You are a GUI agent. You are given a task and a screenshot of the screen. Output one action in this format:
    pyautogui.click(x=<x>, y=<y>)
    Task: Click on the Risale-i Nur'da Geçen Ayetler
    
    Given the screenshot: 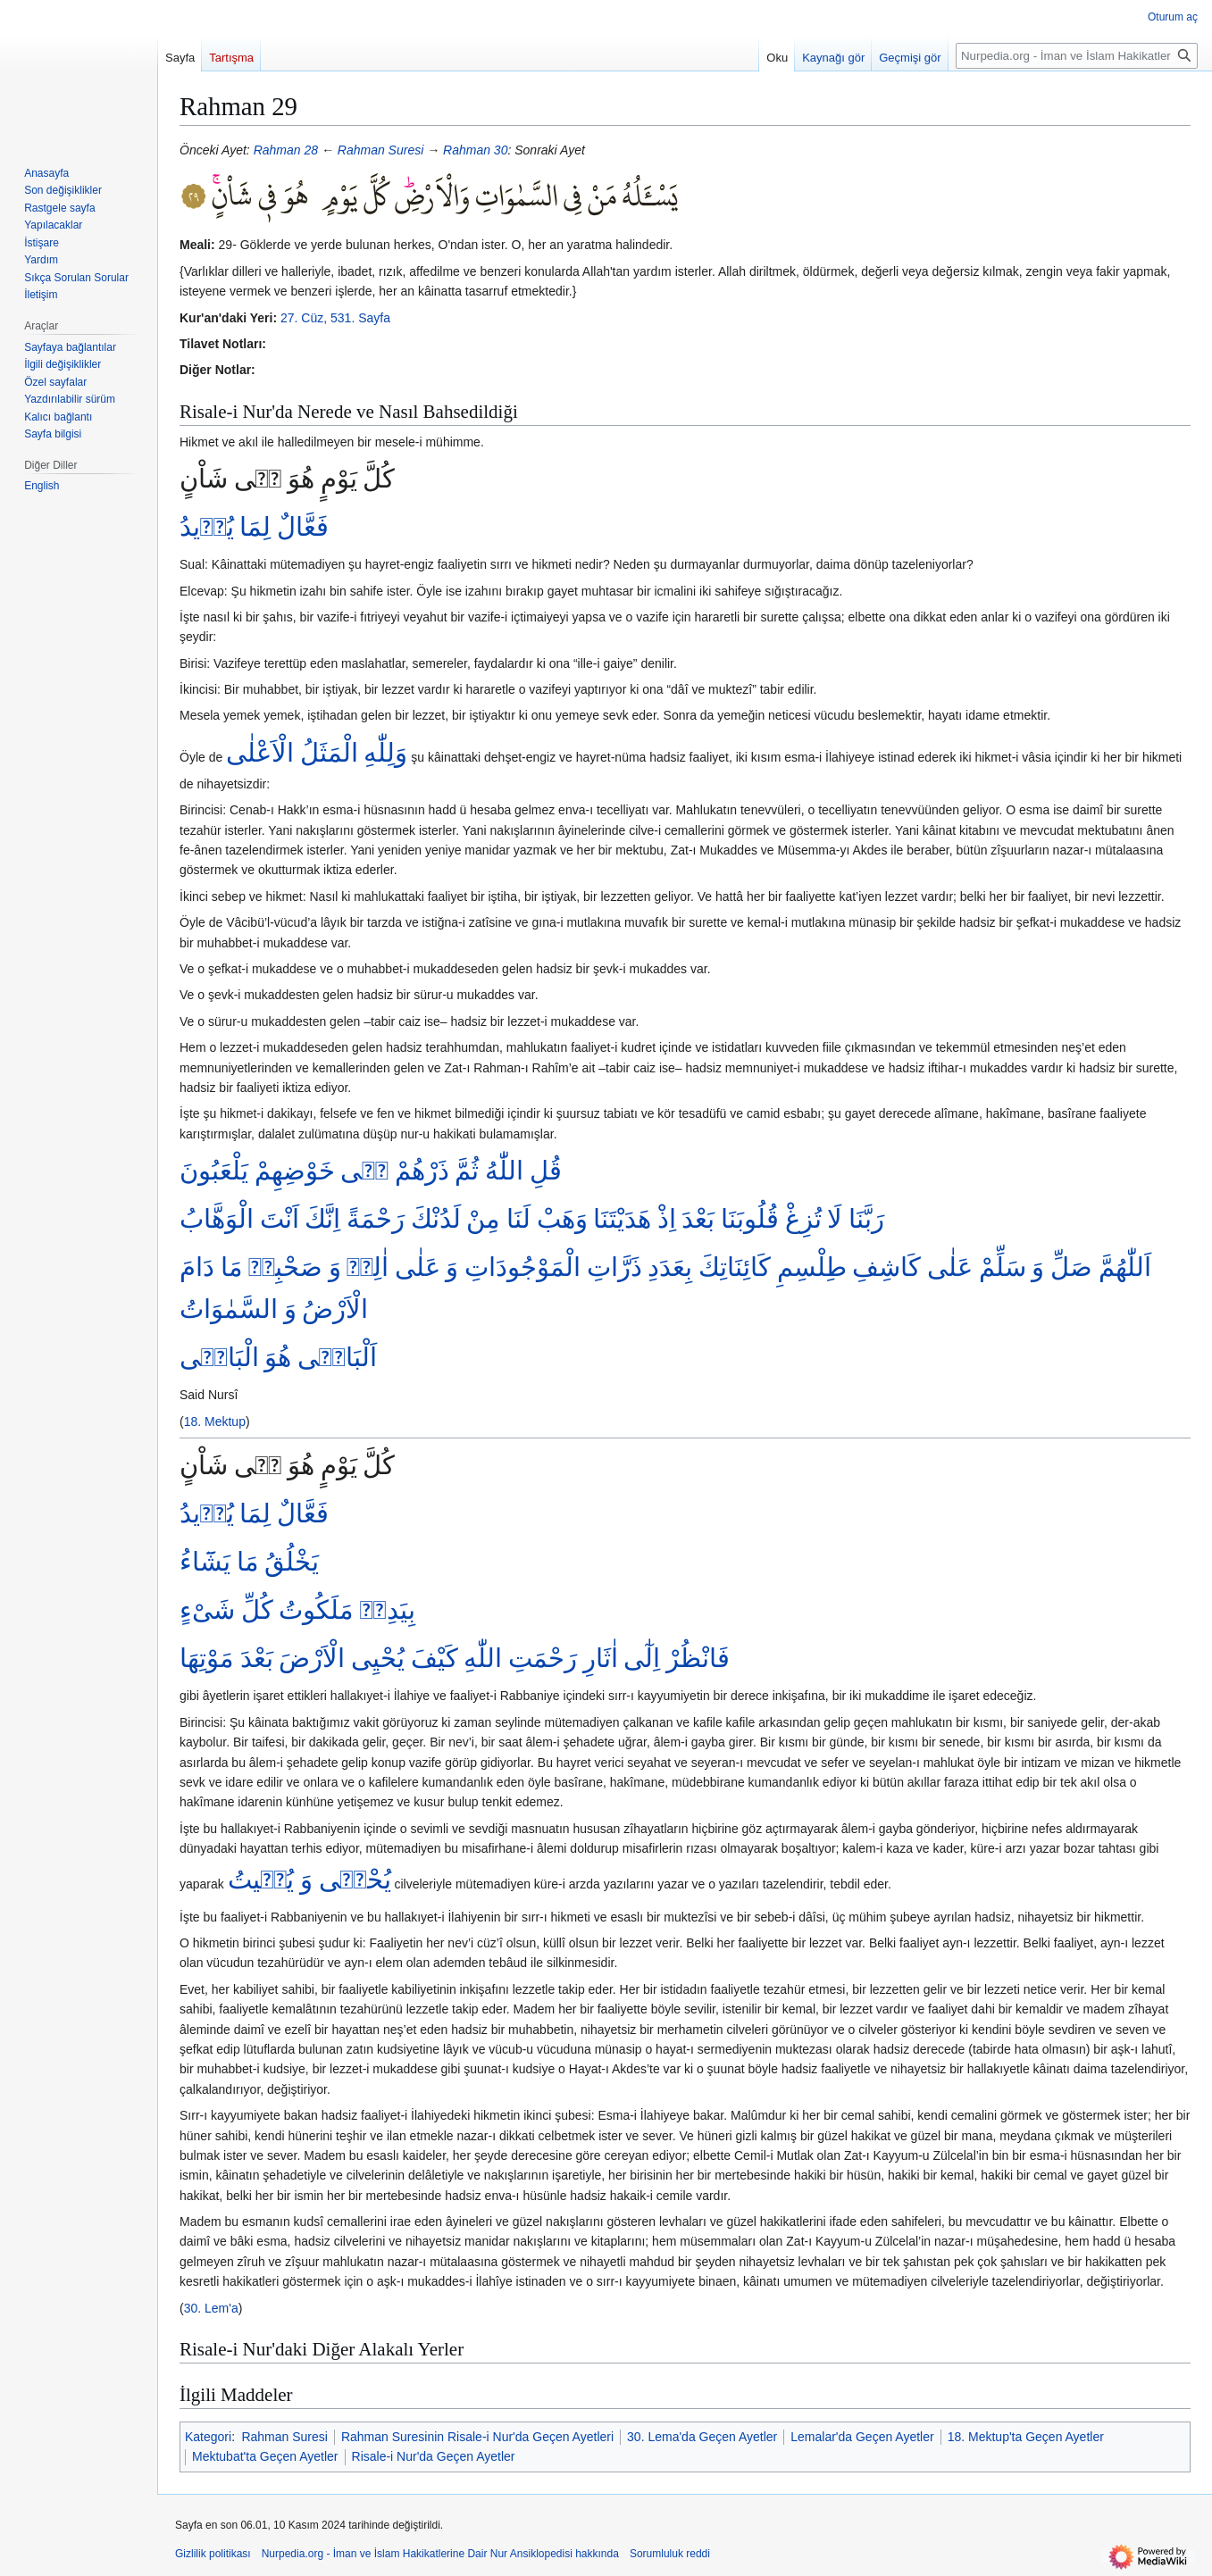 What is the action you would take?
    pyautogui.click(x=433, y=2456)
    